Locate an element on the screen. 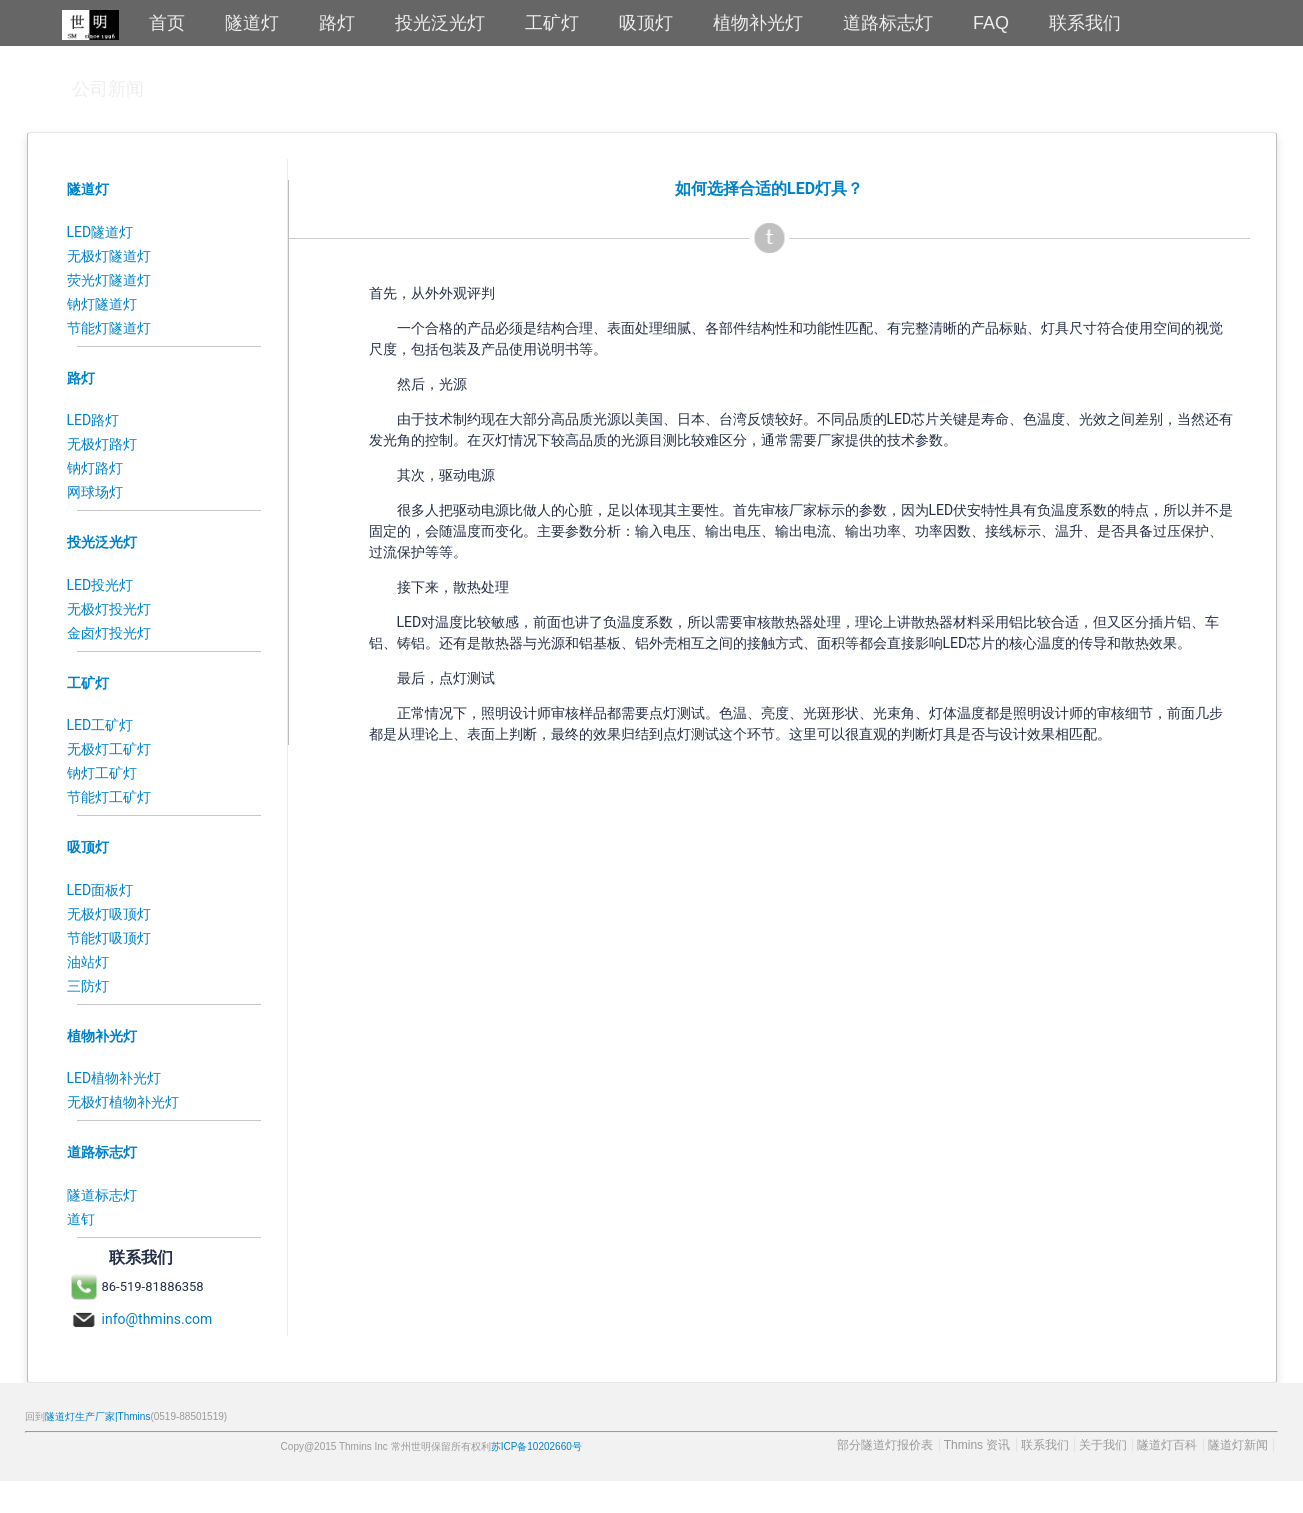 The width and height of the screenshot is (1303, 1513). 三防灯 is located at coordinates (88, 986).